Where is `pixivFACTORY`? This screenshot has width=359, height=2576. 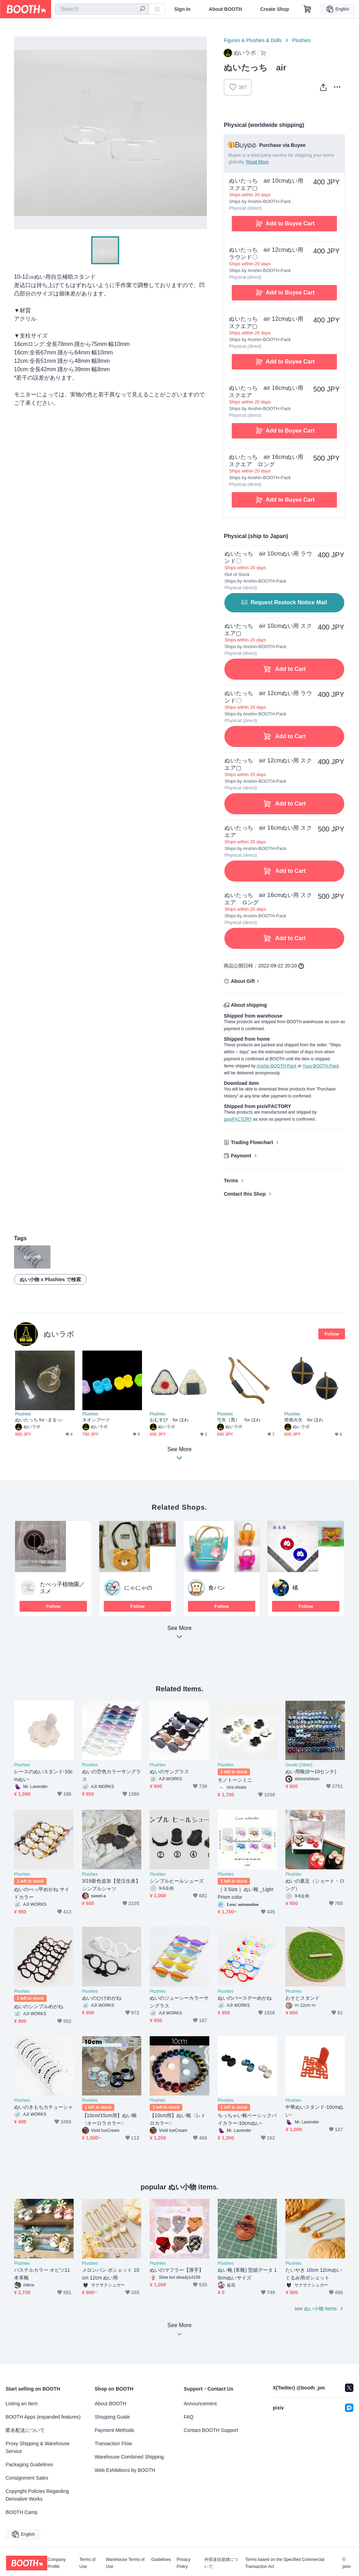
pixivFACTORY is located at coordinates (238, 1119).